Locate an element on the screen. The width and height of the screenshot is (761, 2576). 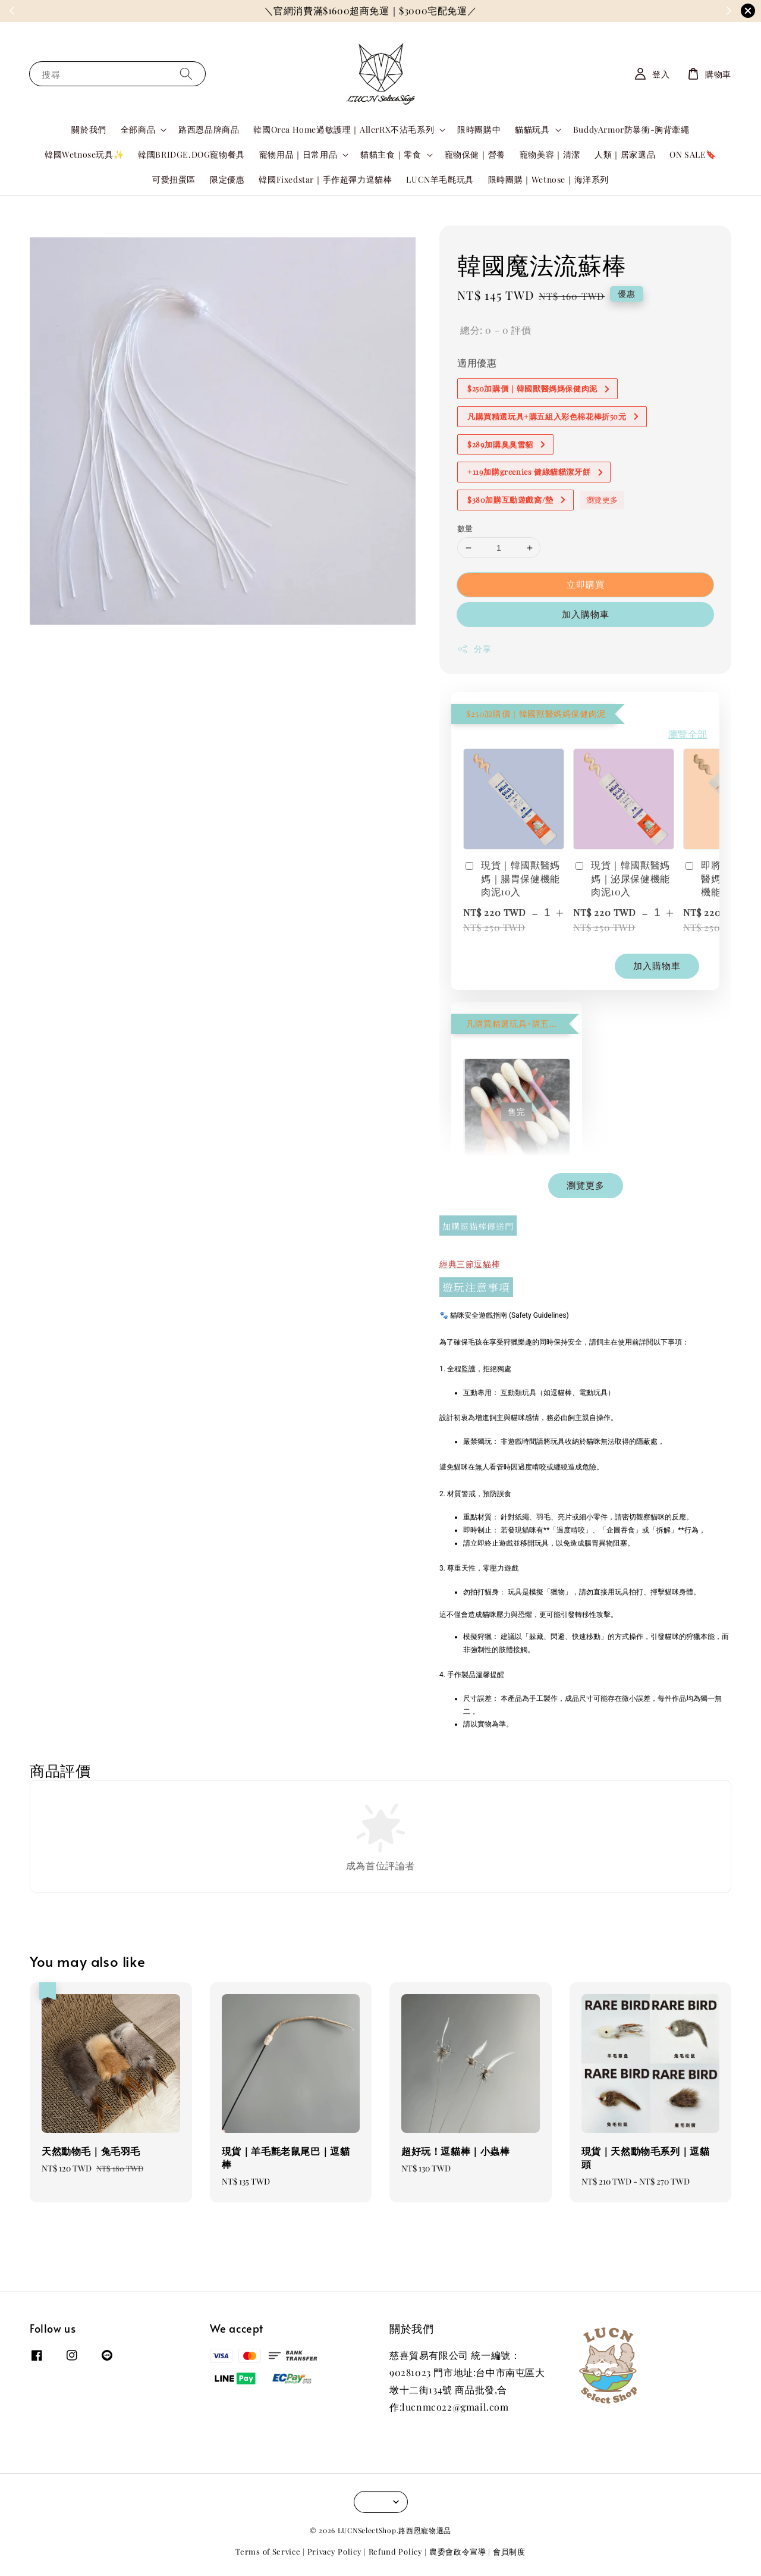
會員制度 is located at coordinates (509, 2551).